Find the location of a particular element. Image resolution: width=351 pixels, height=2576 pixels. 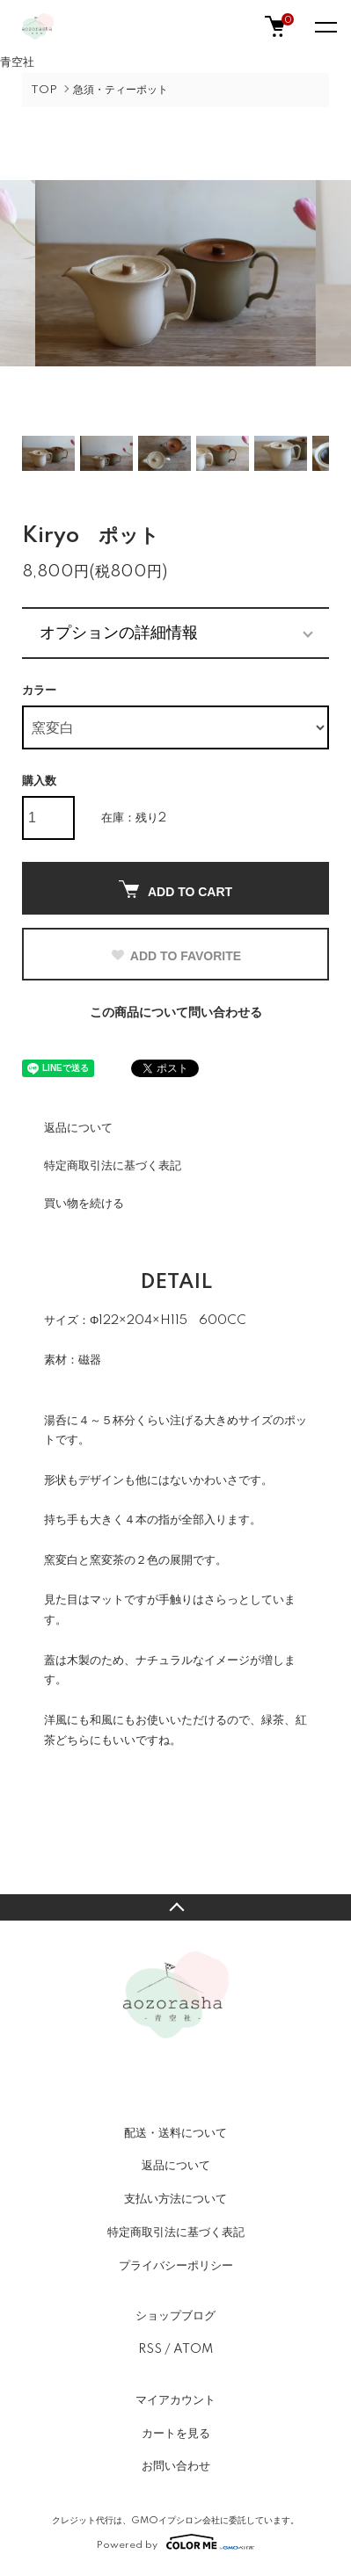

ADD TO CART is located at coordinates (175, 889).